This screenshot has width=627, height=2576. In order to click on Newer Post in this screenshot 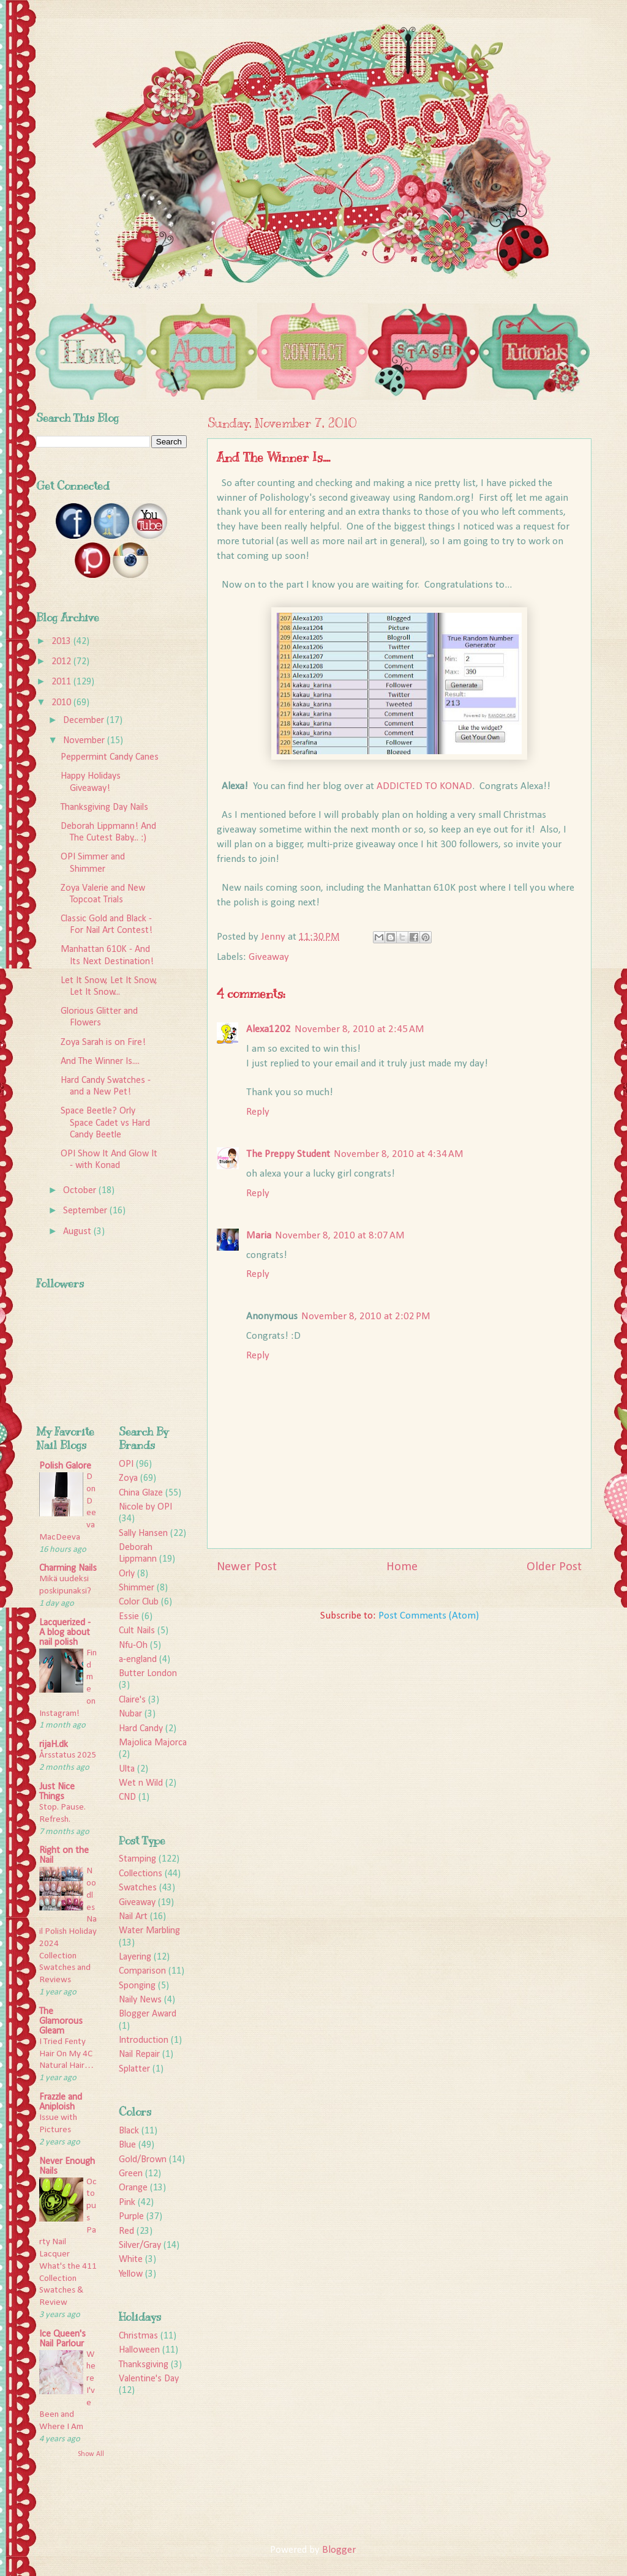, I will do `click(247, 1567)`.